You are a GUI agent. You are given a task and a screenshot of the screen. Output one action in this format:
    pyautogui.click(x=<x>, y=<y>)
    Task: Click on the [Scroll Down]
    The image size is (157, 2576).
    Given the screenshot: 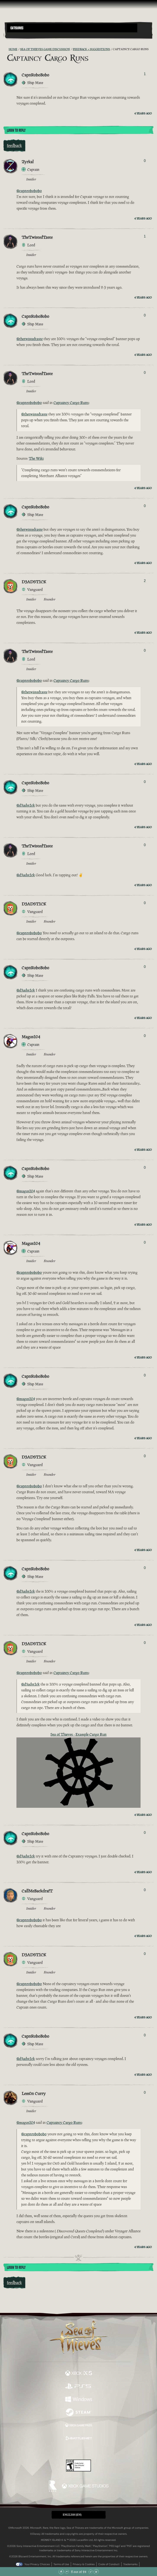 What is the action you would take?
    pyautogui.click(x=90, y=2571)
    